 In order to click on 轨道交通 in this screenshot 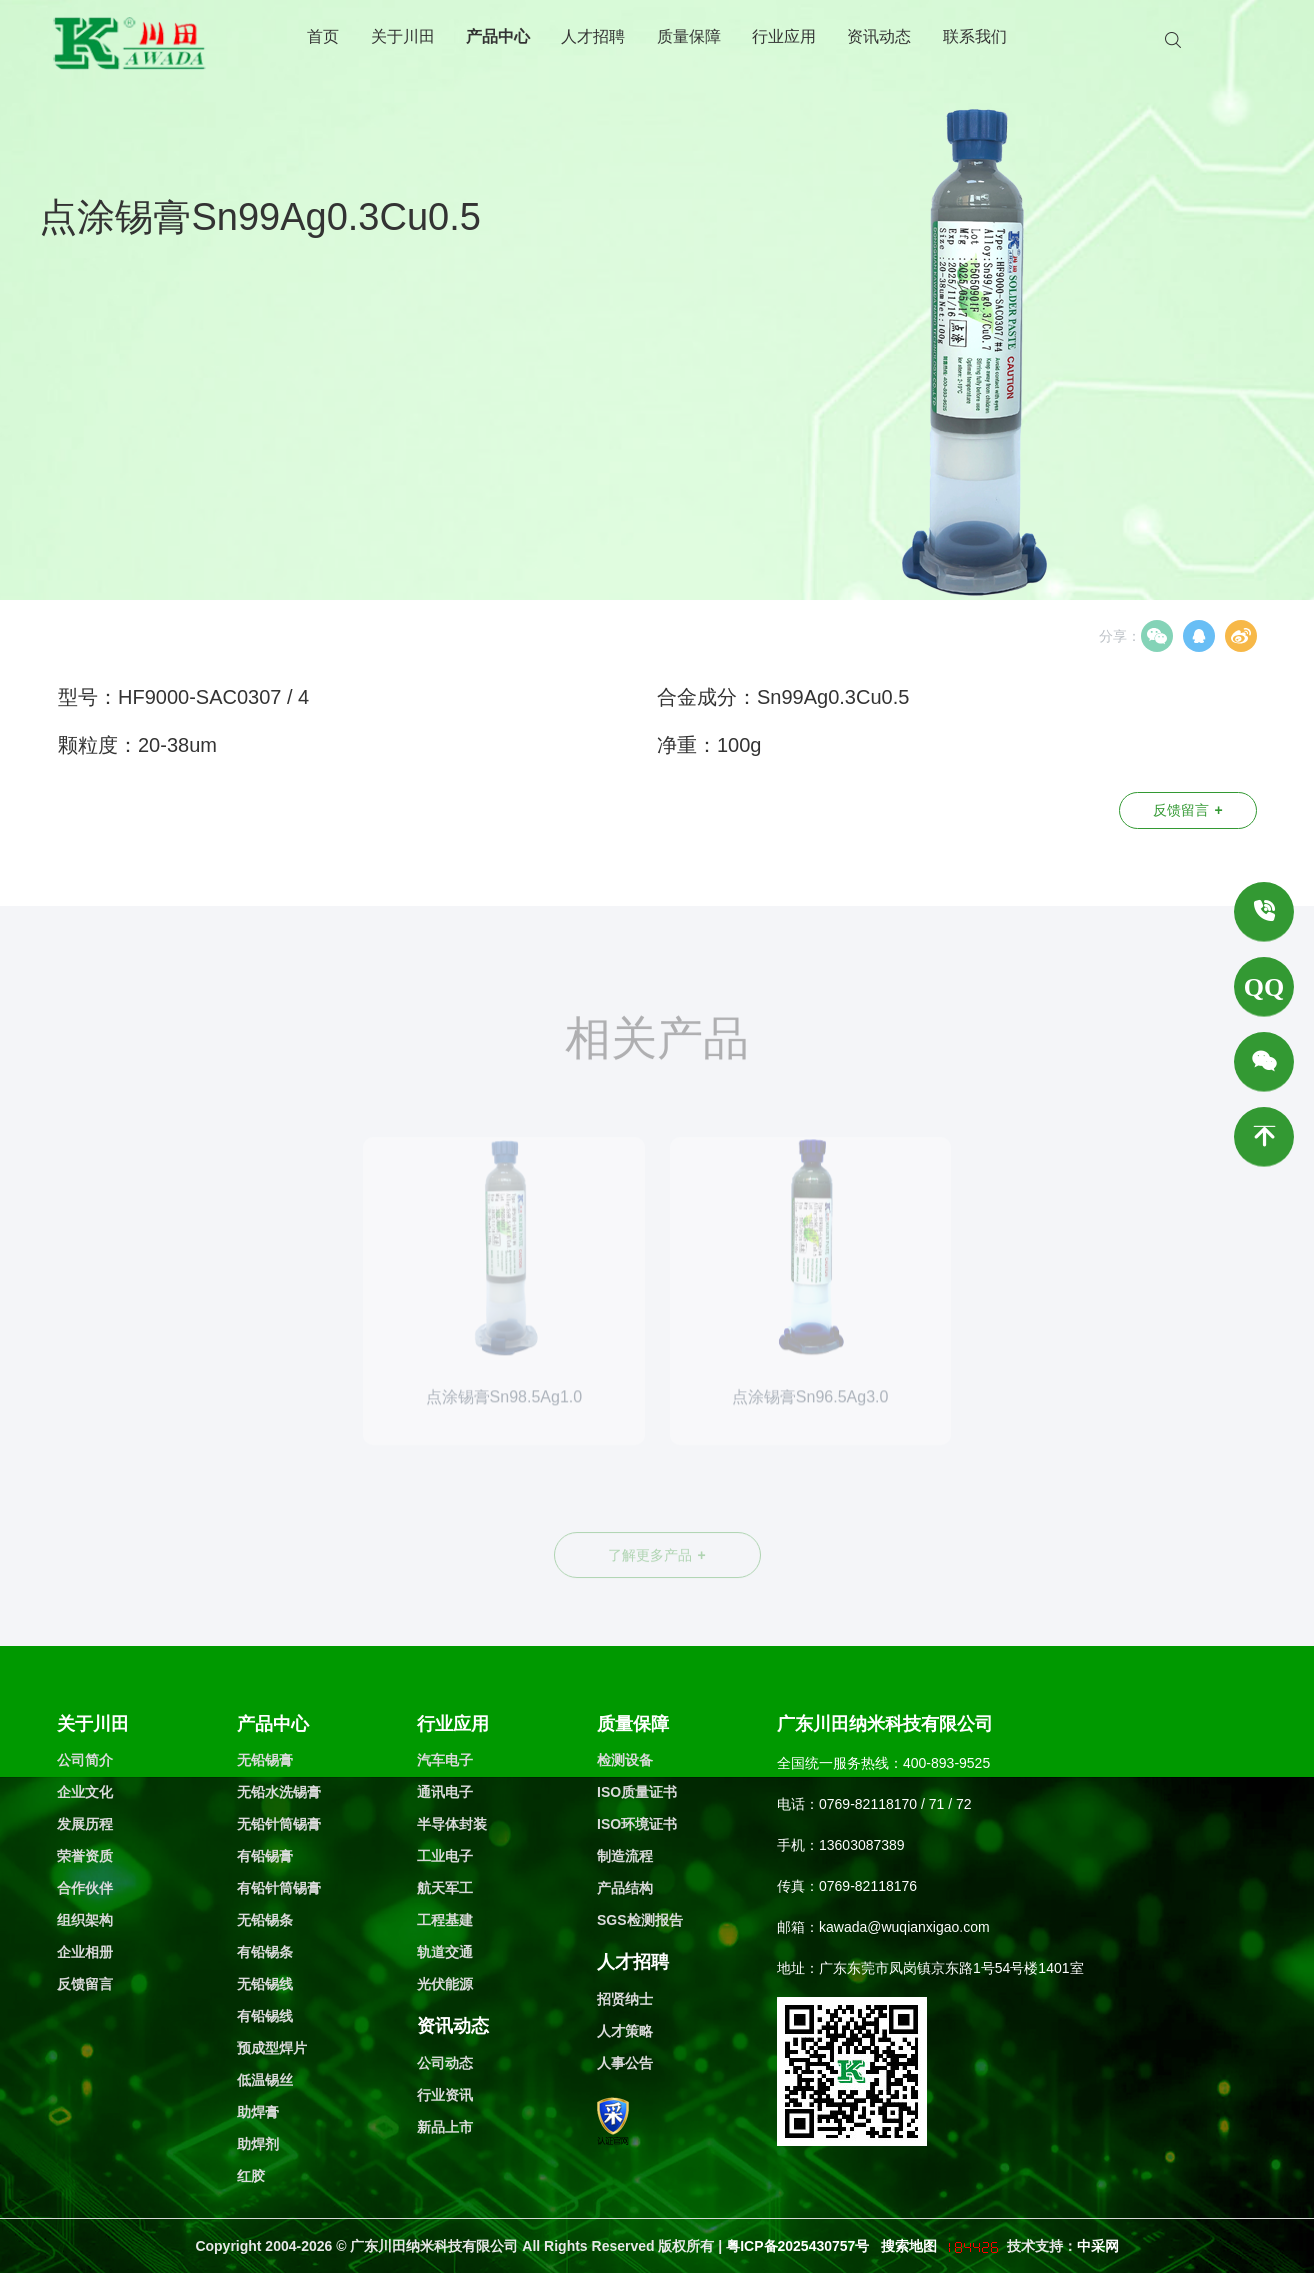, I will do `click(445, 1952)`.